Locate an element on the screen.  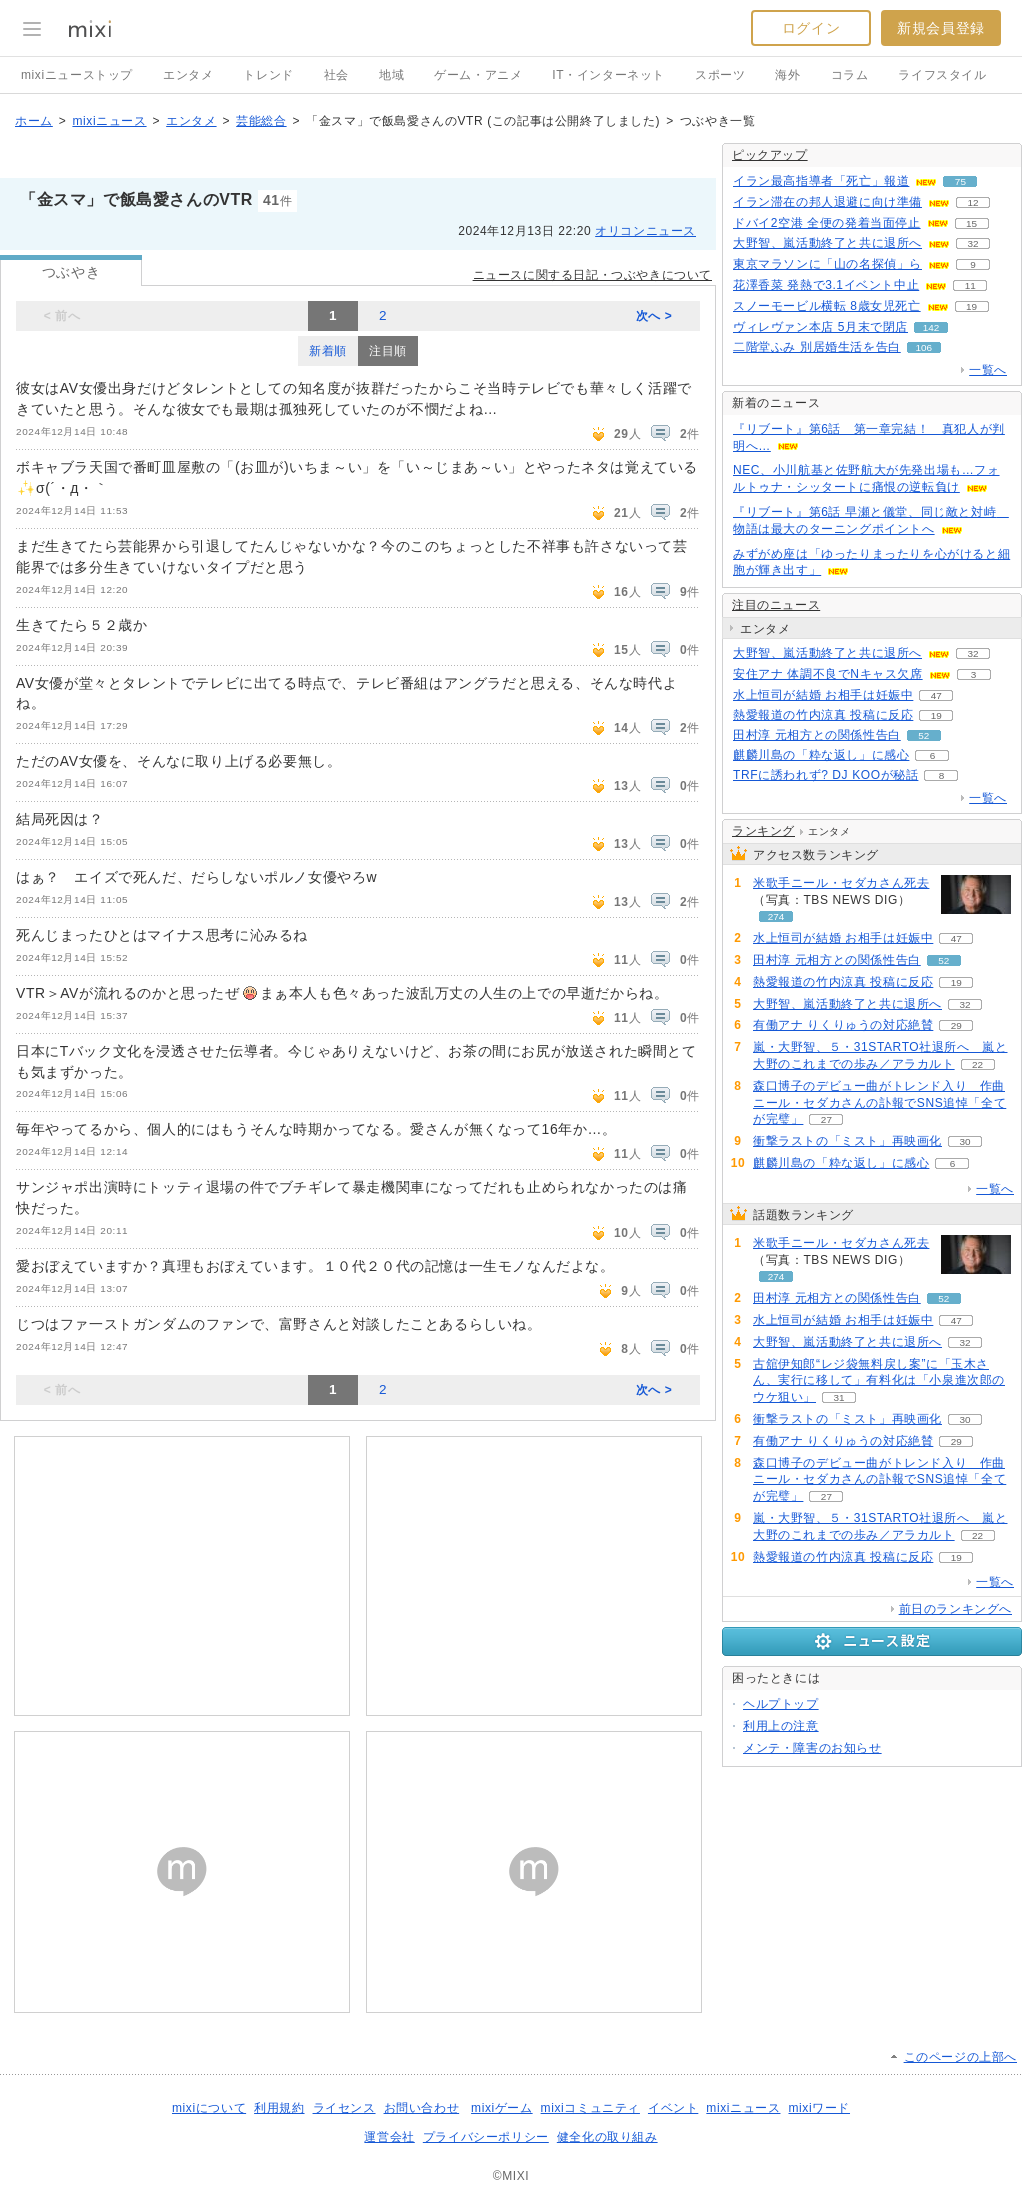
プライバシーポリシー is located at coordinates (486, 2137).